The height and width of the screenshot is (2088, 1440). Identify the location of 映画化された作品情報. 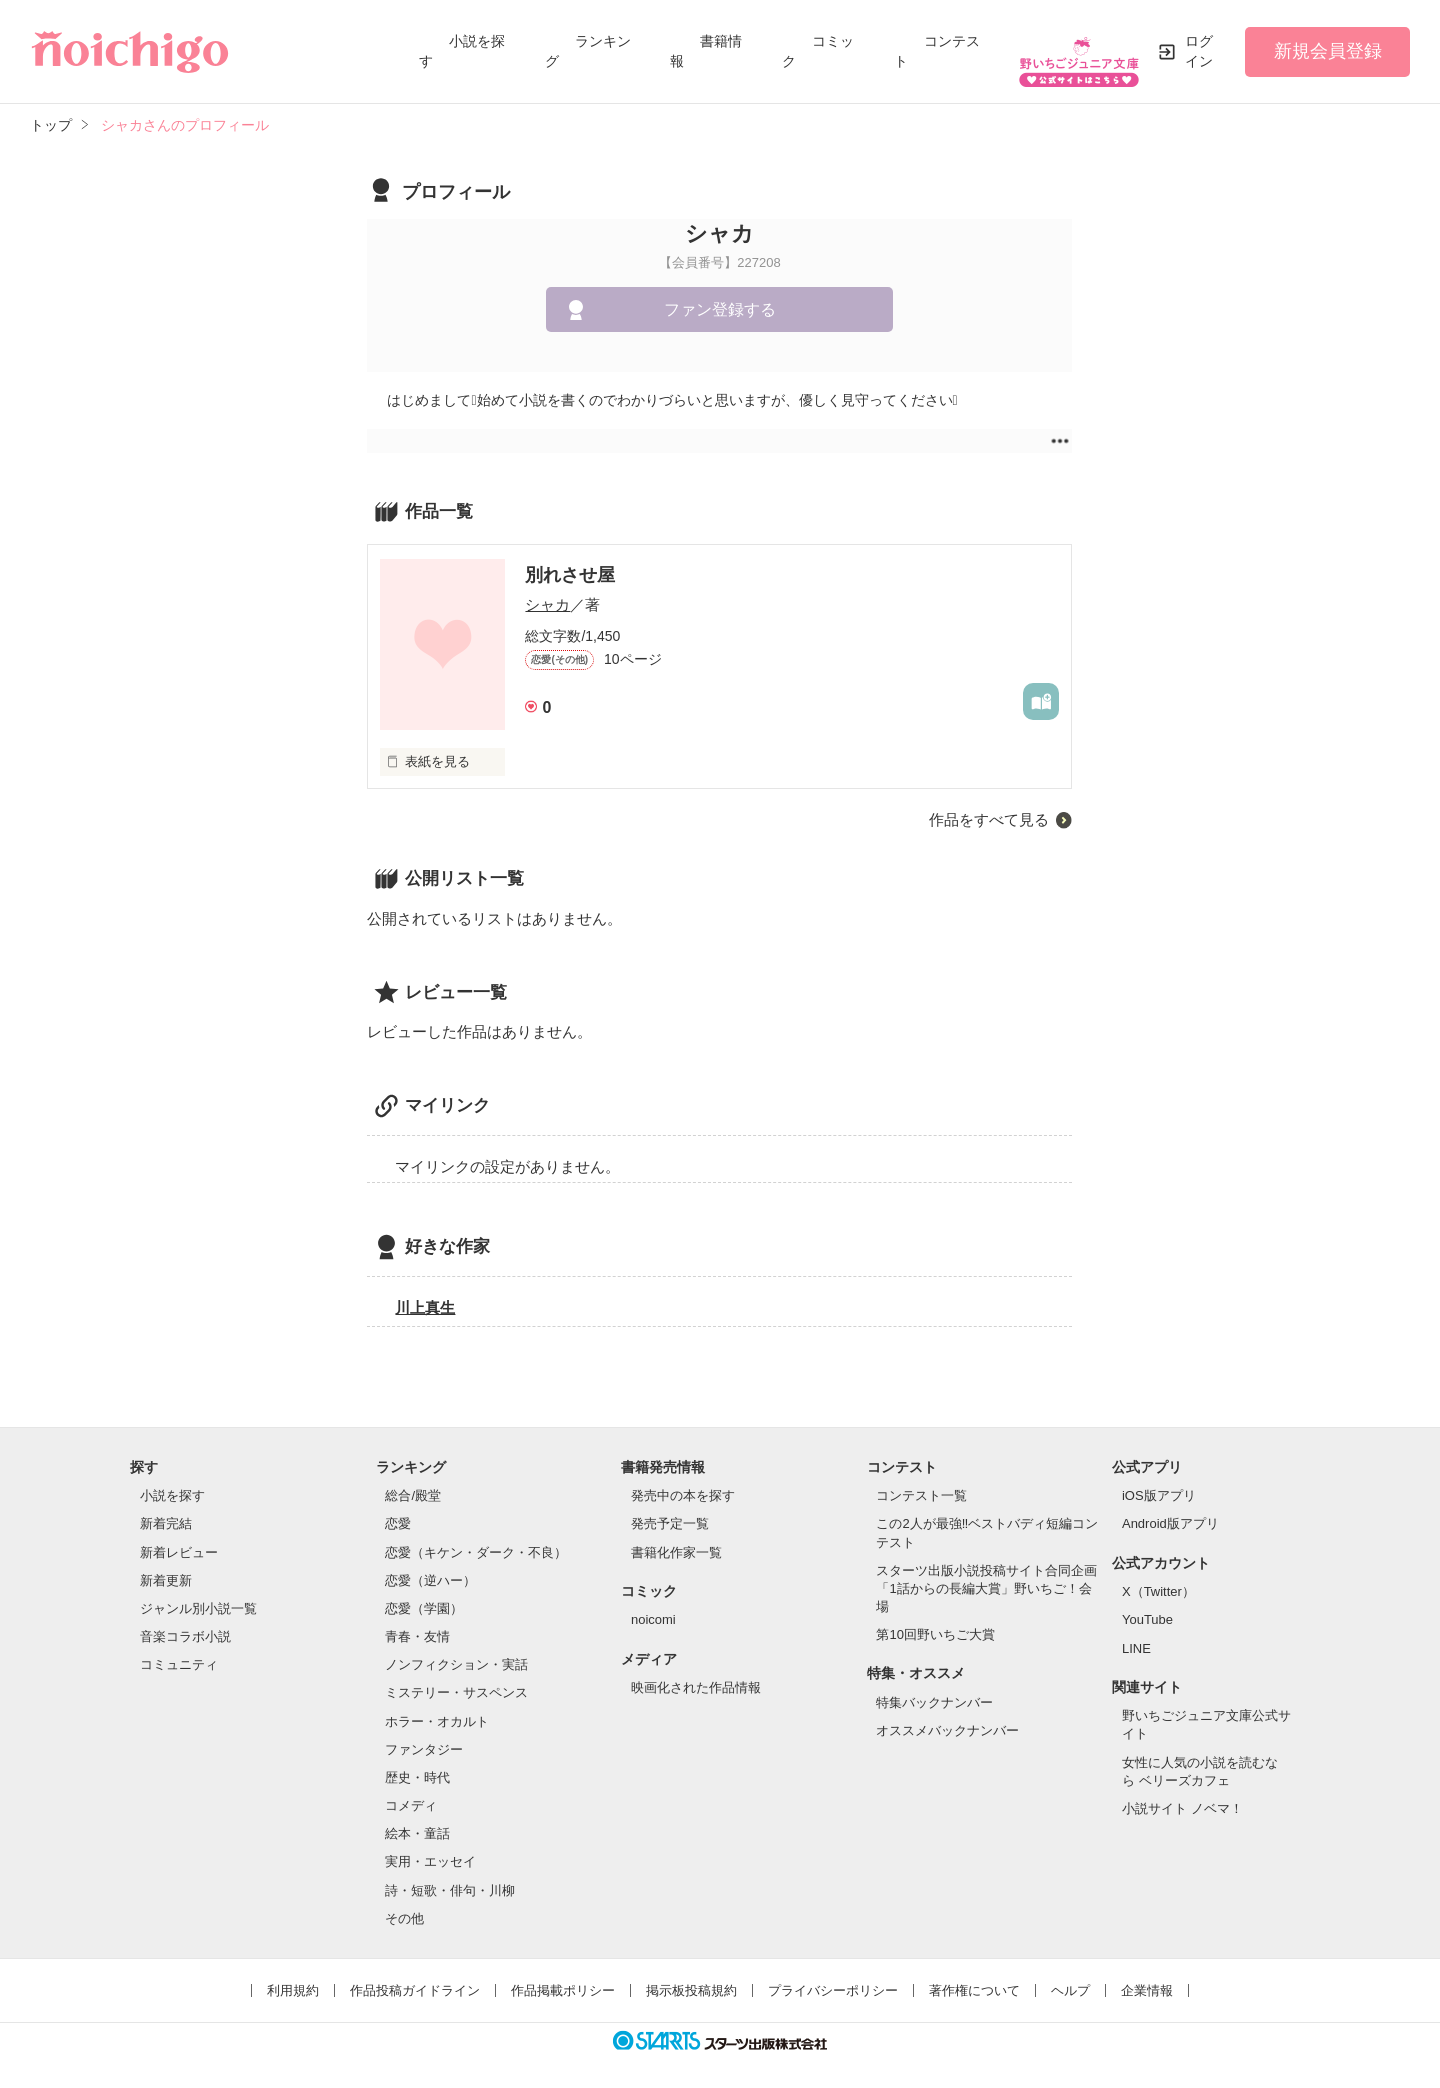
(696, 1674).